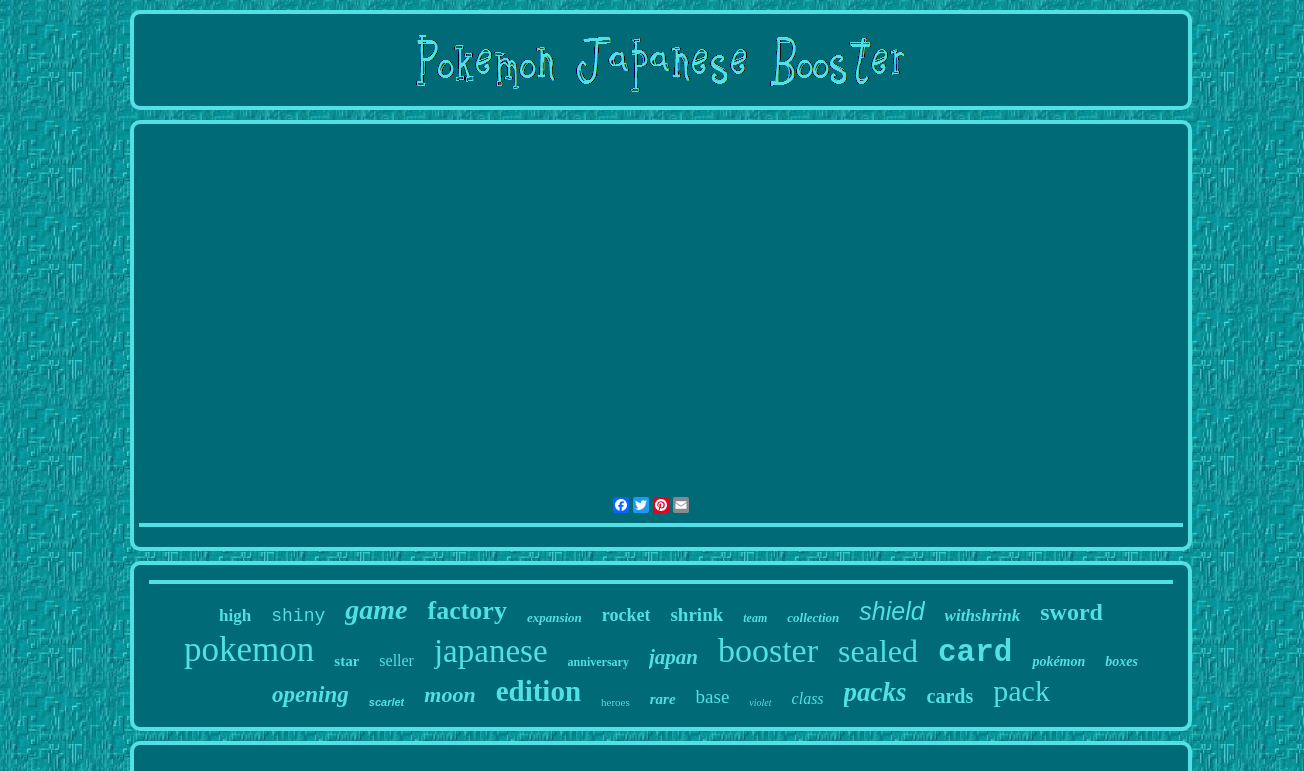 This screenshot has height=771, width=1304. Describe the element at coordinates (346, 661) in the screenshot. I see `star` at that location.